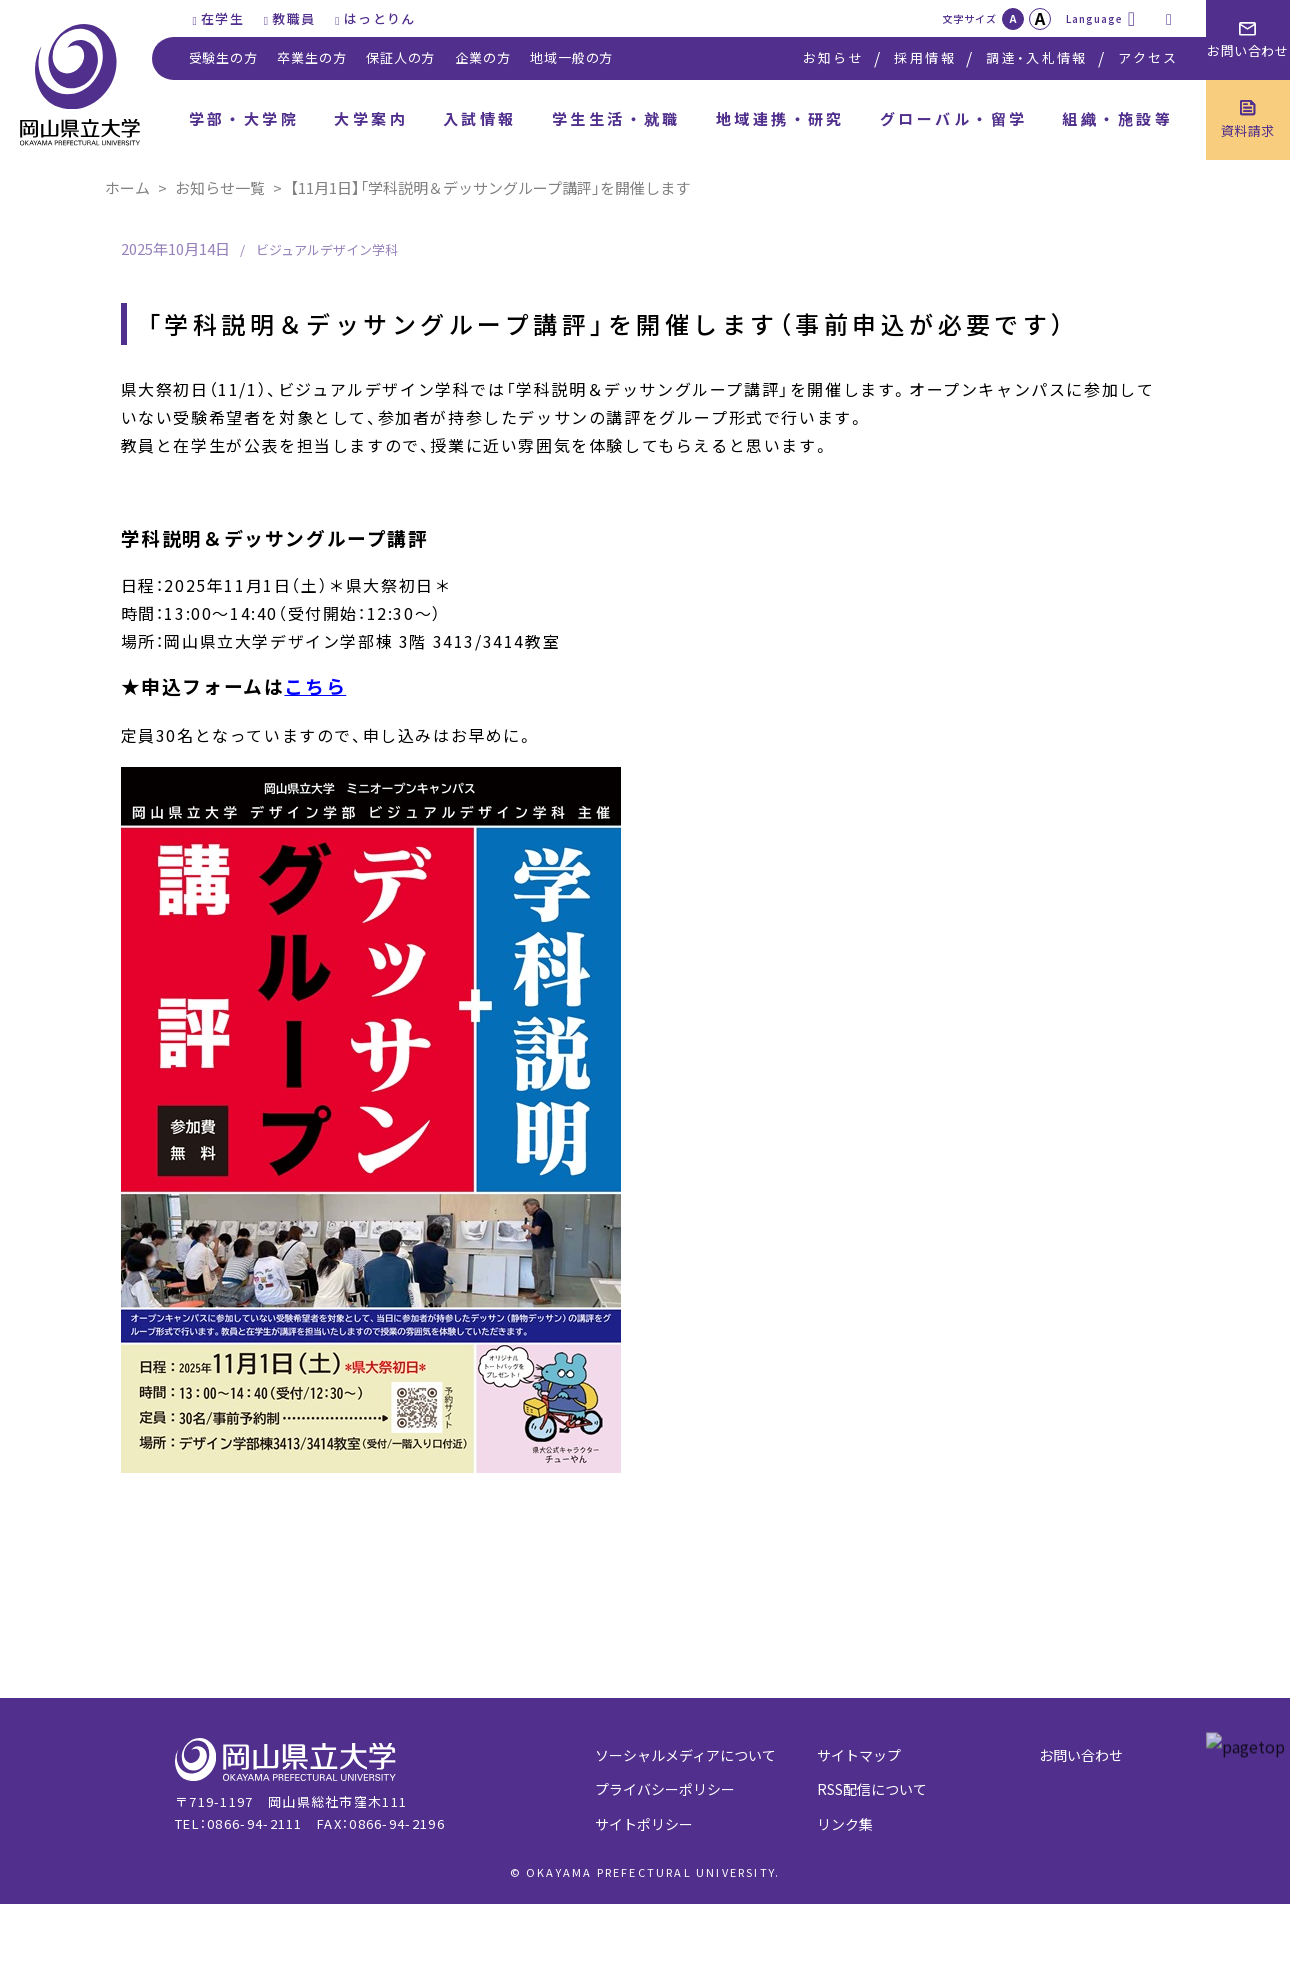 This screenshot has height=1974, width=1290. Describe the element at coordinates (1081, 1755) in the screenshot. I see `お問い合わせ` at that location.